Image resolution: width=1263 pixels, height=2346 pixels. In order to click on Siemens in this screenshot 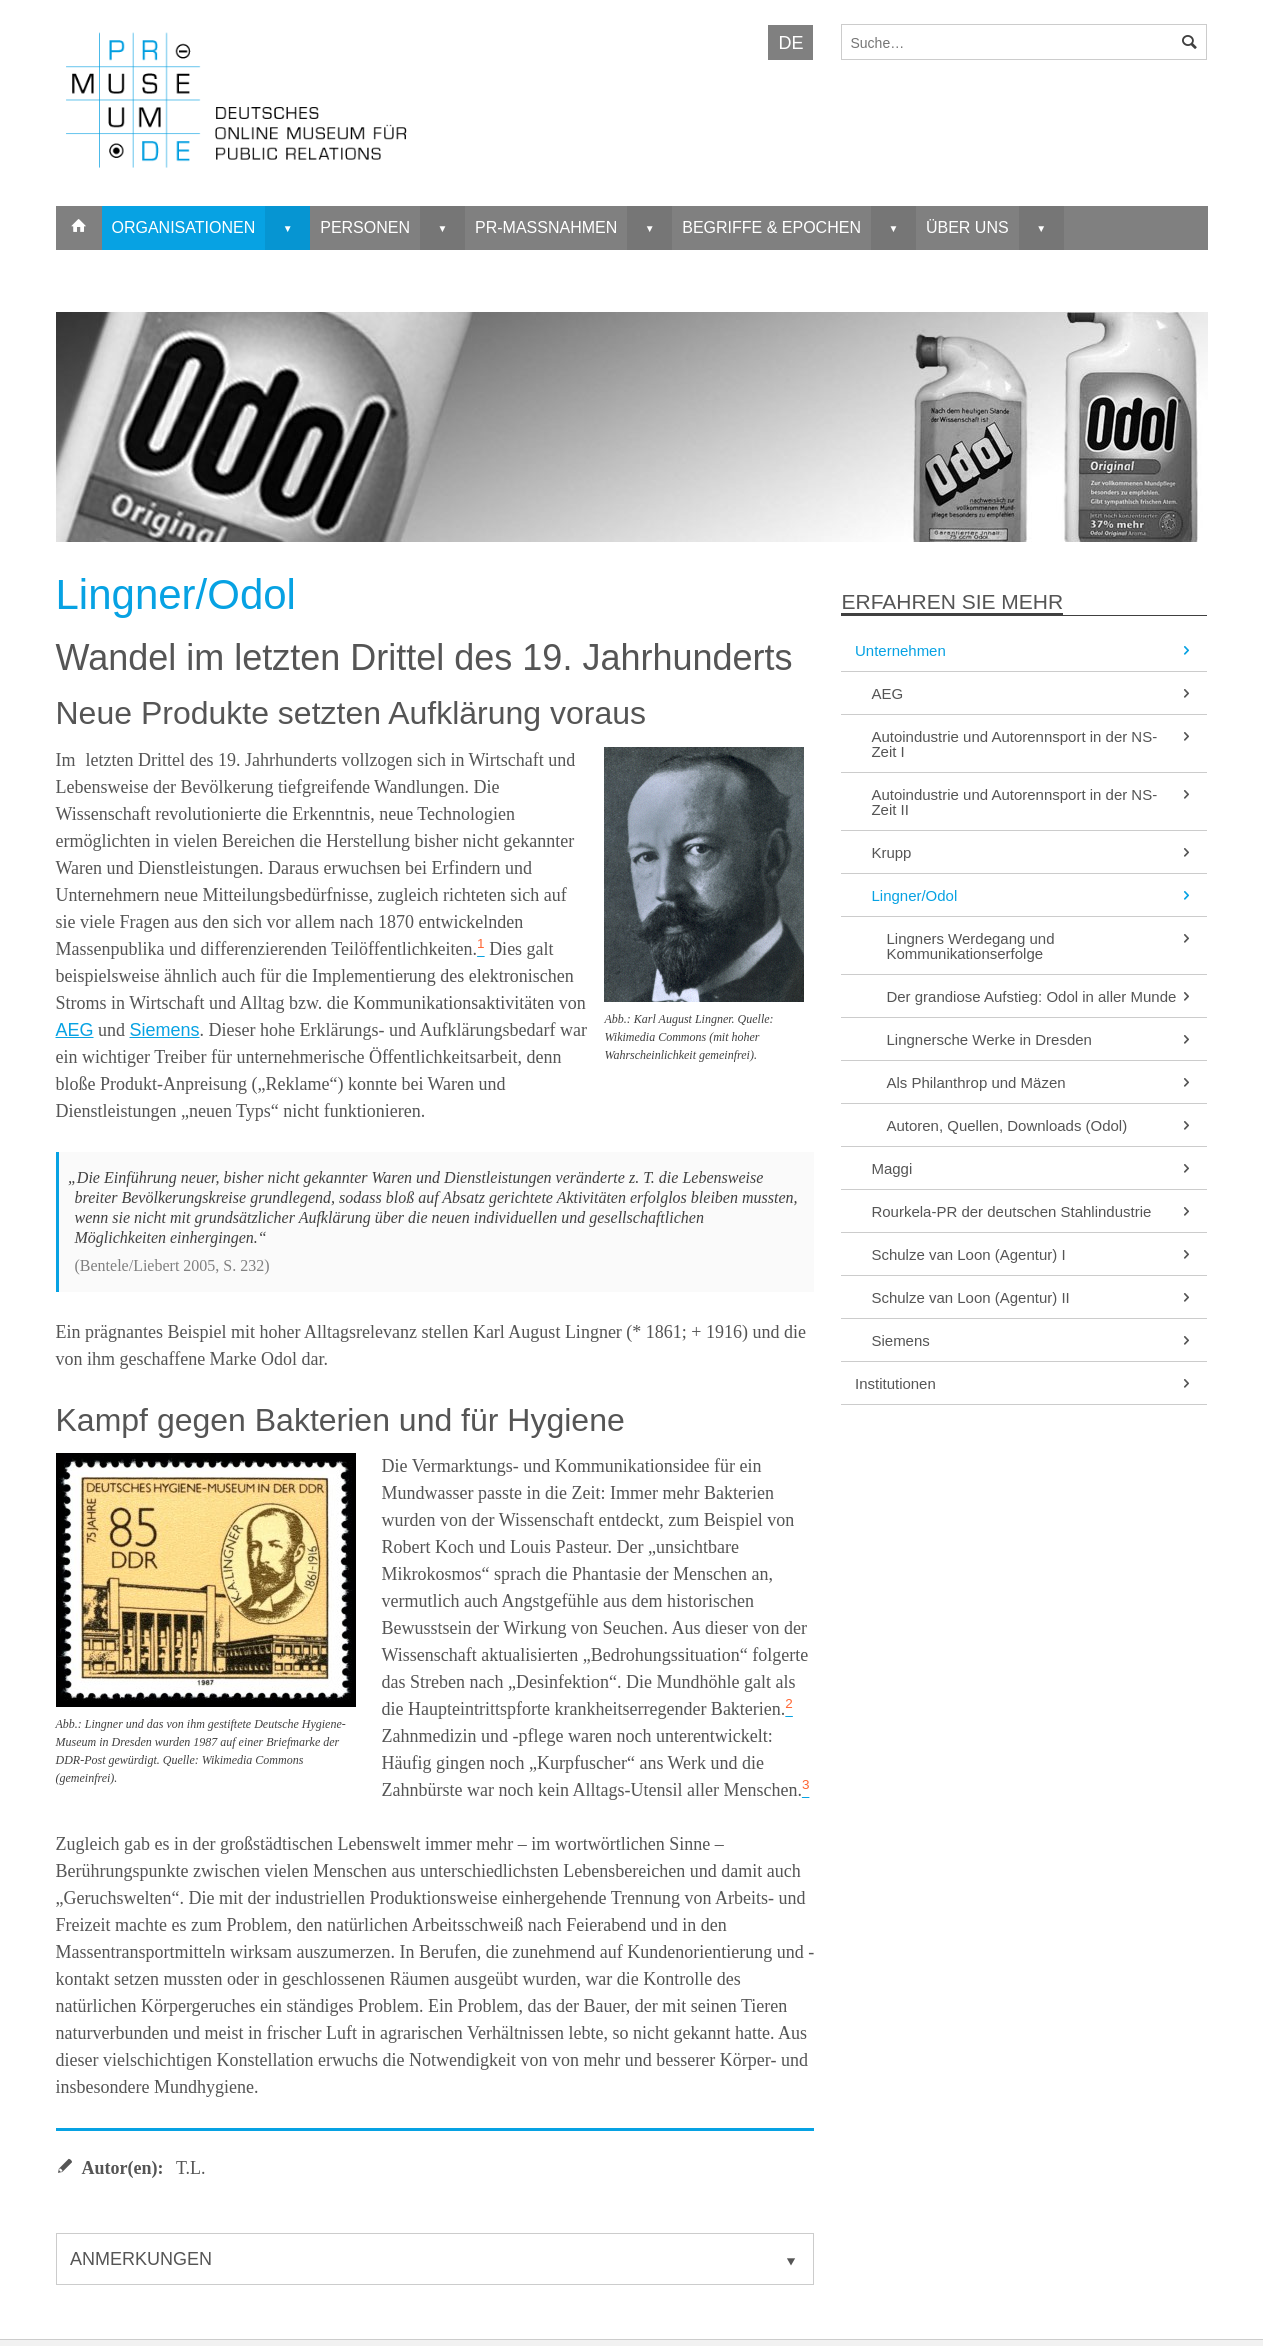, I will do `click(165, 1030)`.